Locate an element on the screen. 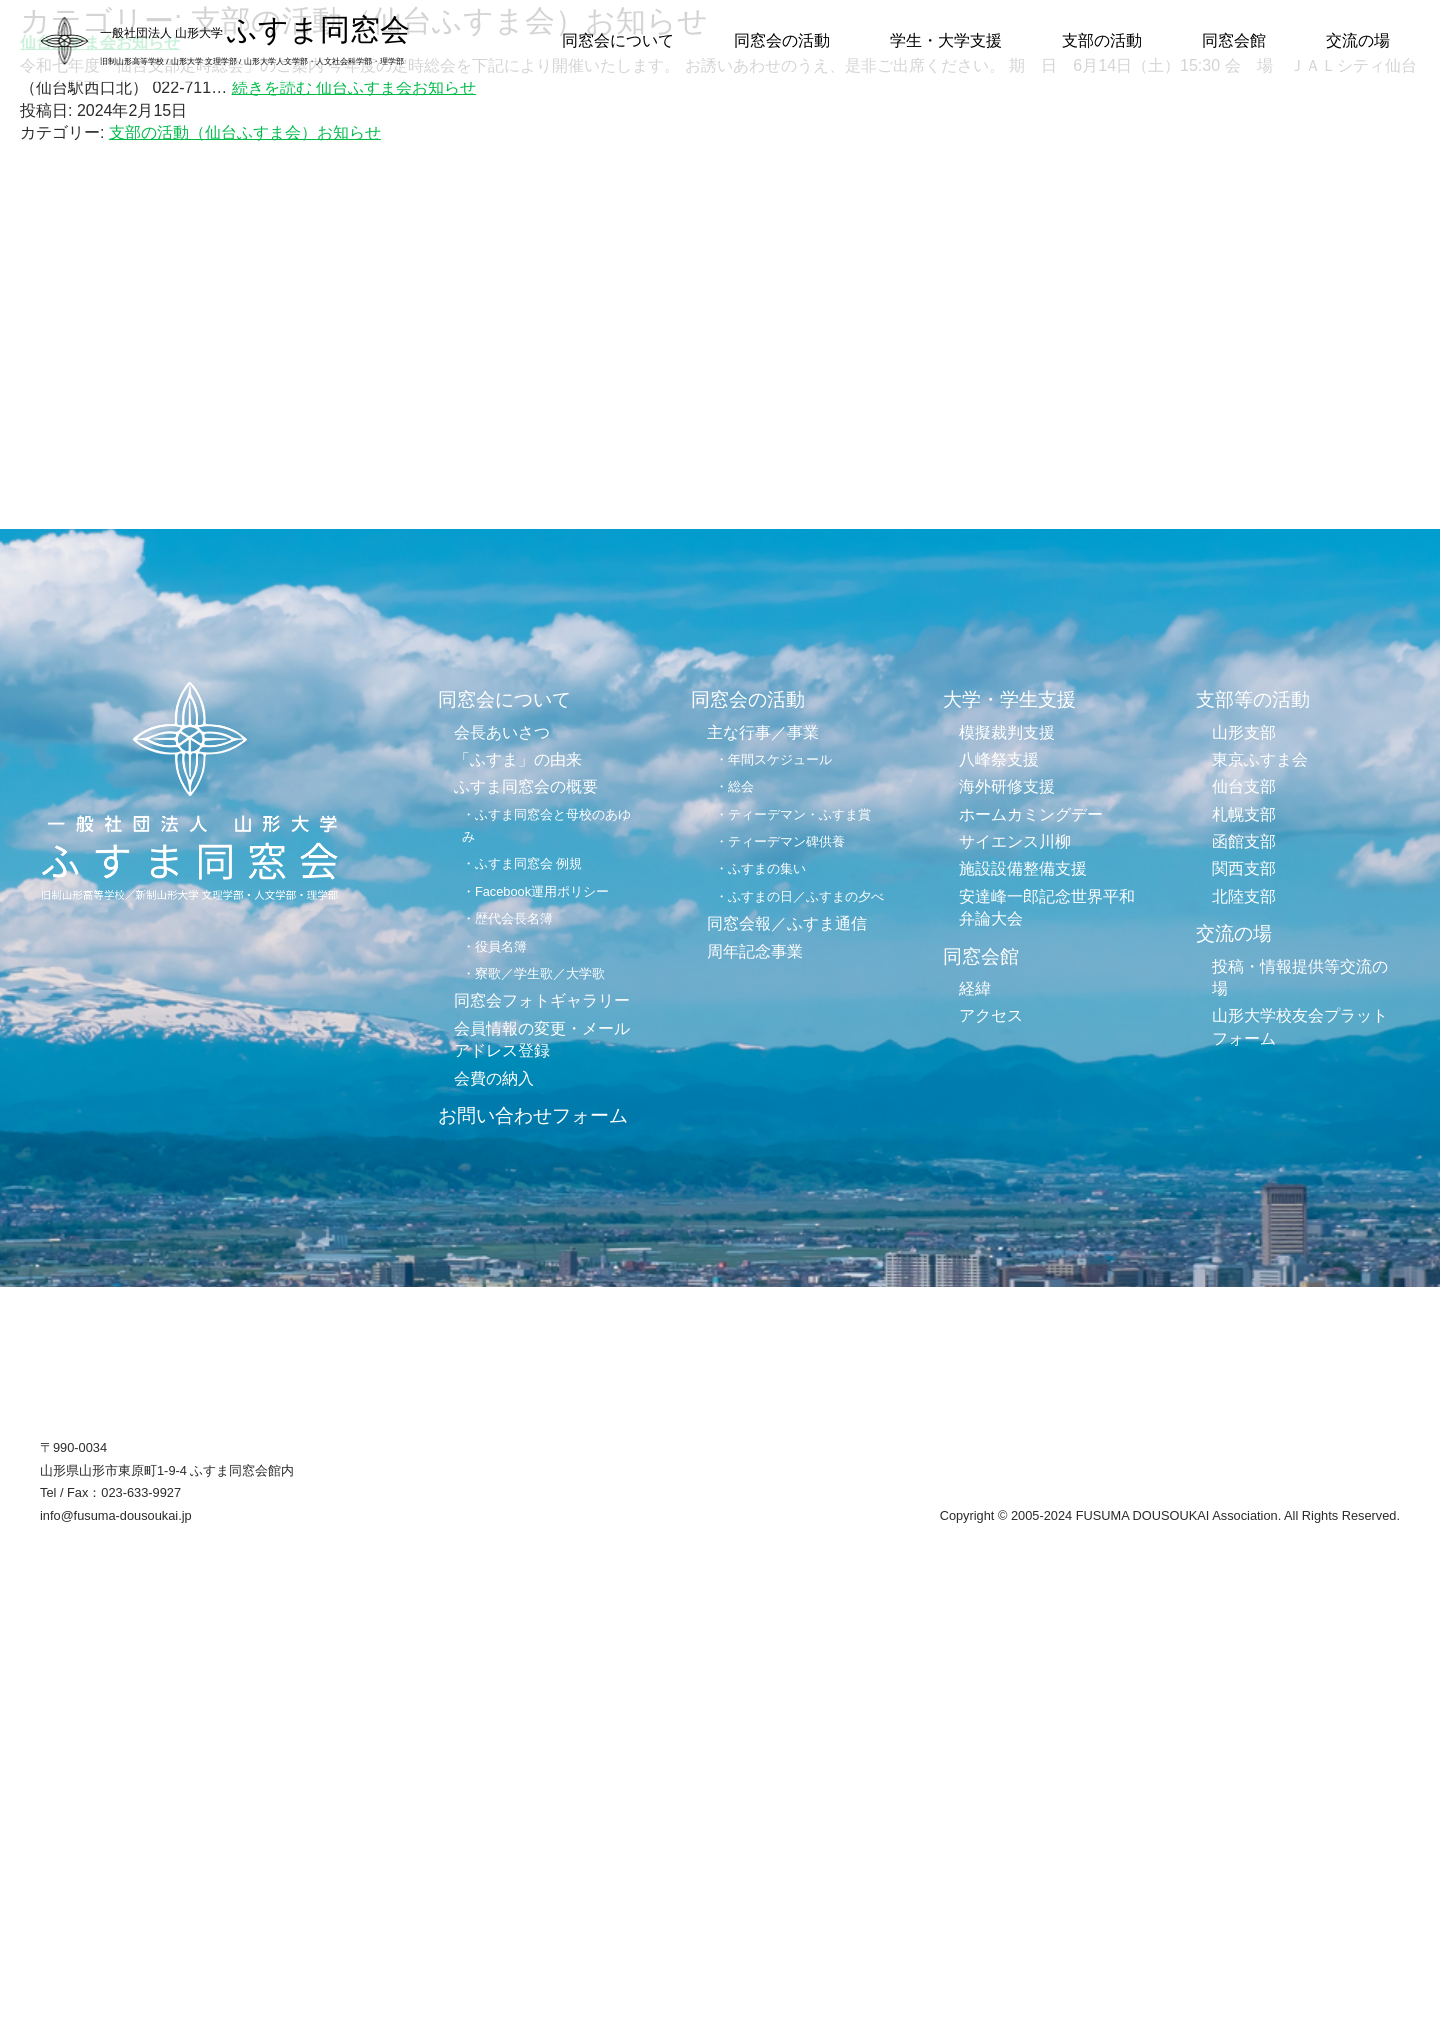  ホームカミングデー is located at coordinates (1031, 814).